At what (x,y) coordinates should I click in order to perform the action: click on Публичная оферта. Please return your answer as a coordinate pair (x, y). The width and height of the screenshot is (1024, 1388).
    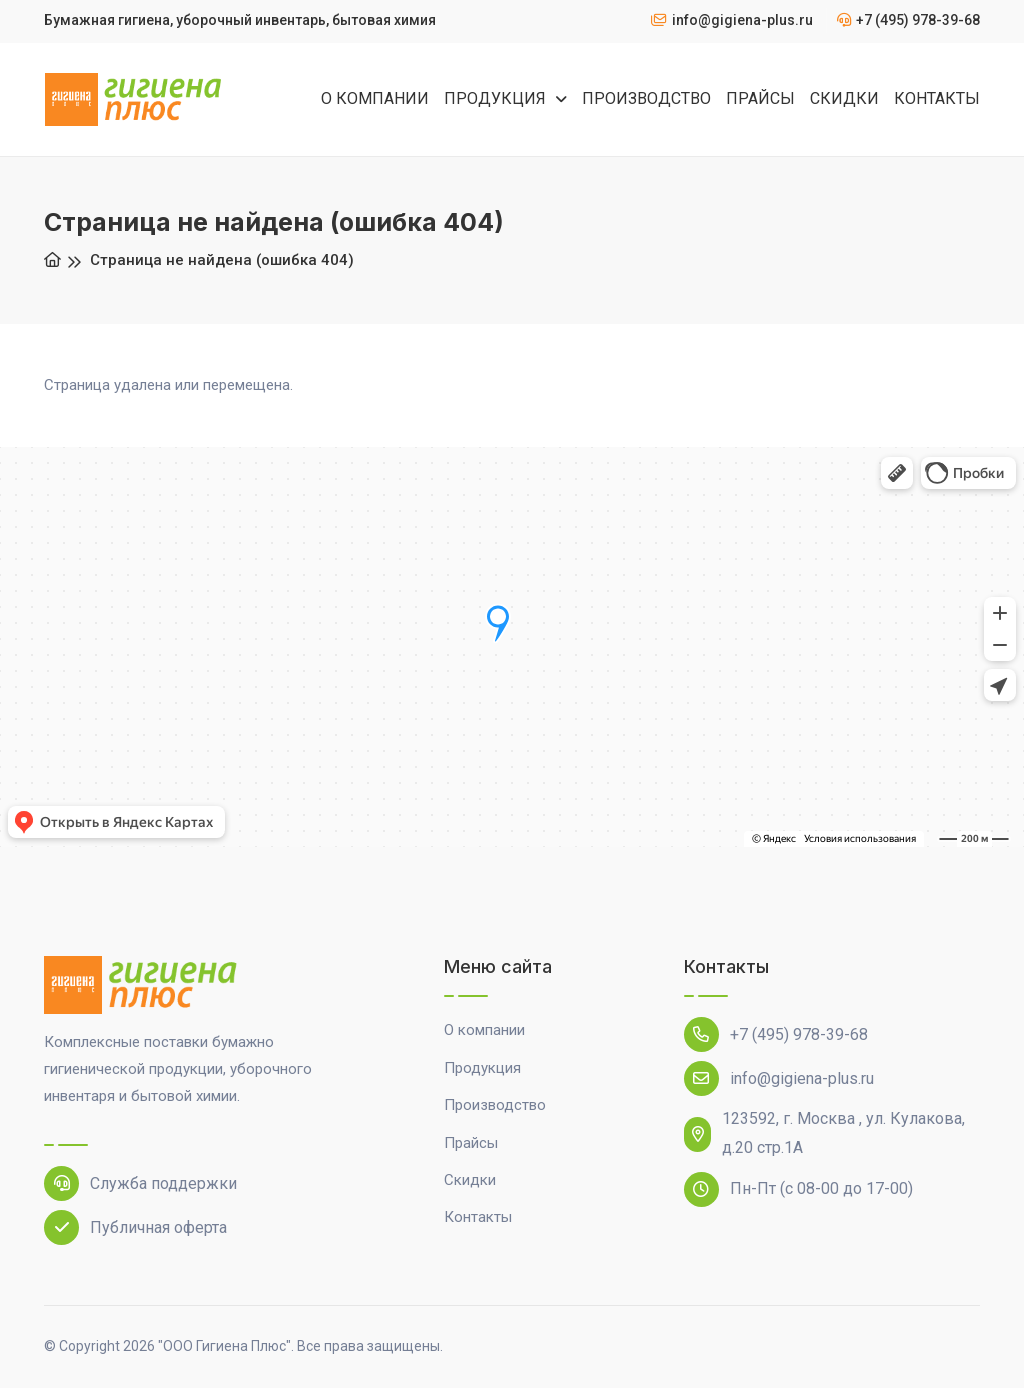
    Looking at the image, I should click on (135, 1227).